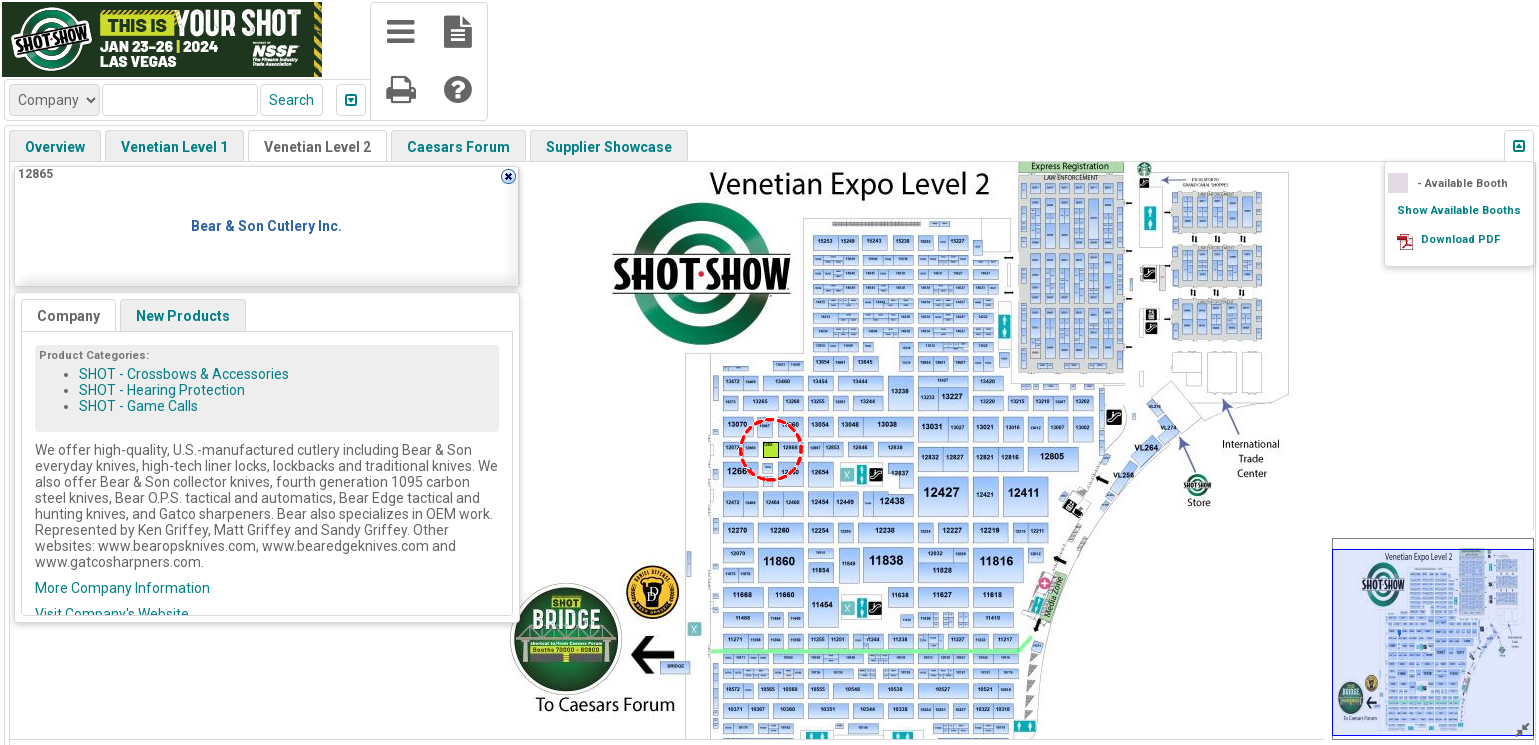  Describe the element at coordinates (1460, 239) in the screenshot. I see `Download PDF` at that location.